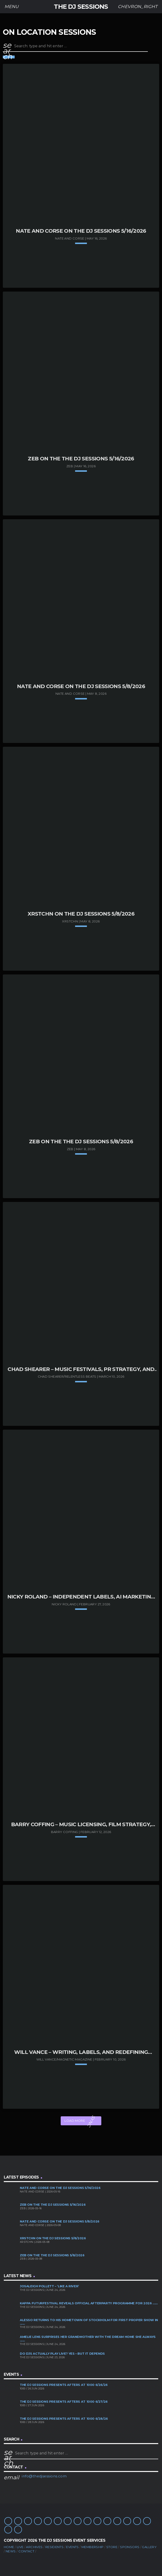 The height and width of the screenshot is (2576, 162). What do you see at coordinates (34, 2547) in the screenshot?
I see `Archives` at bounding box center [34, 2547].